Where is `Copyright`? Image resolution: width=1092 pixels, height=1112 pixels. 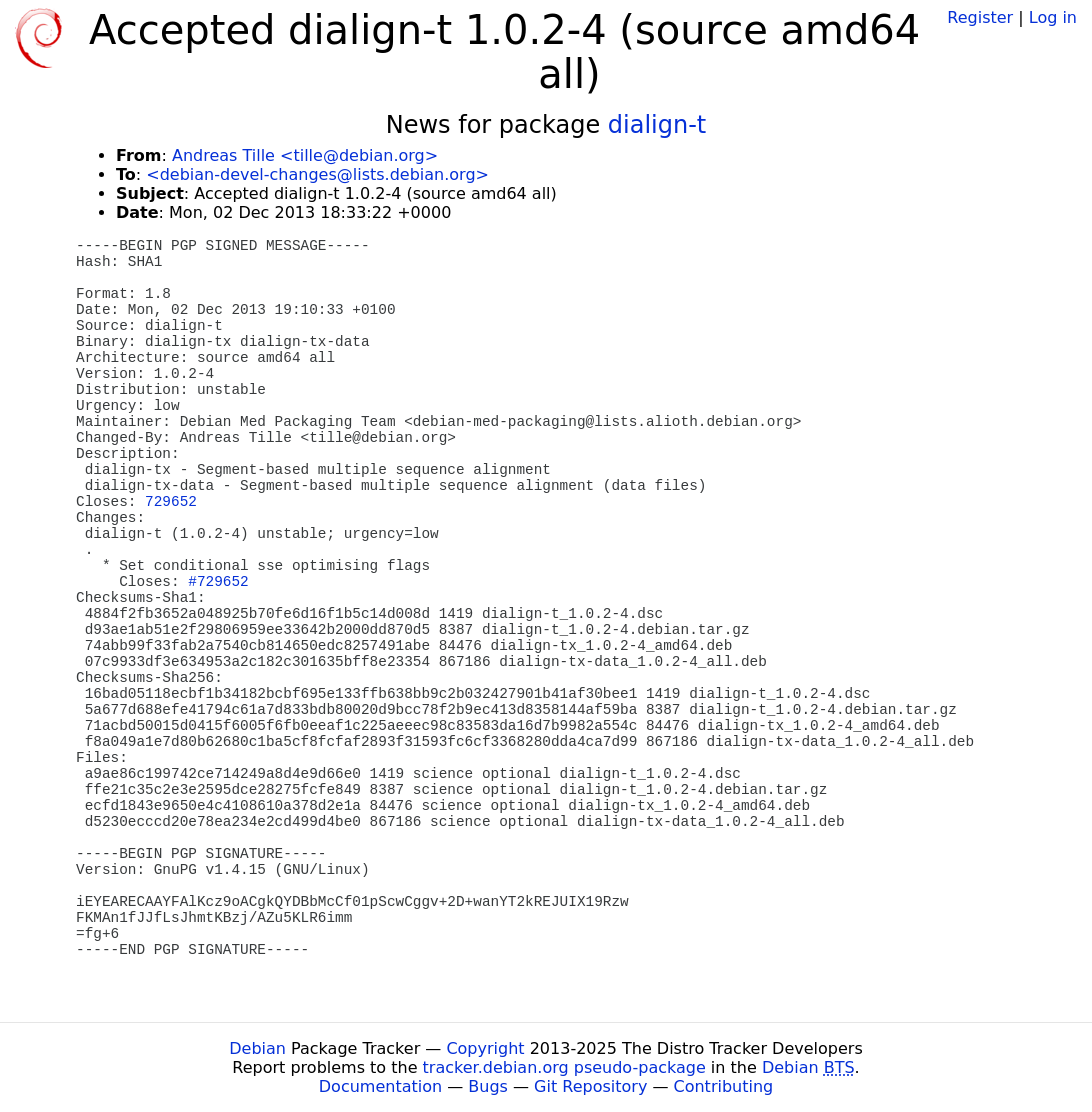 Copyright is located at coordinates (485, 1048).